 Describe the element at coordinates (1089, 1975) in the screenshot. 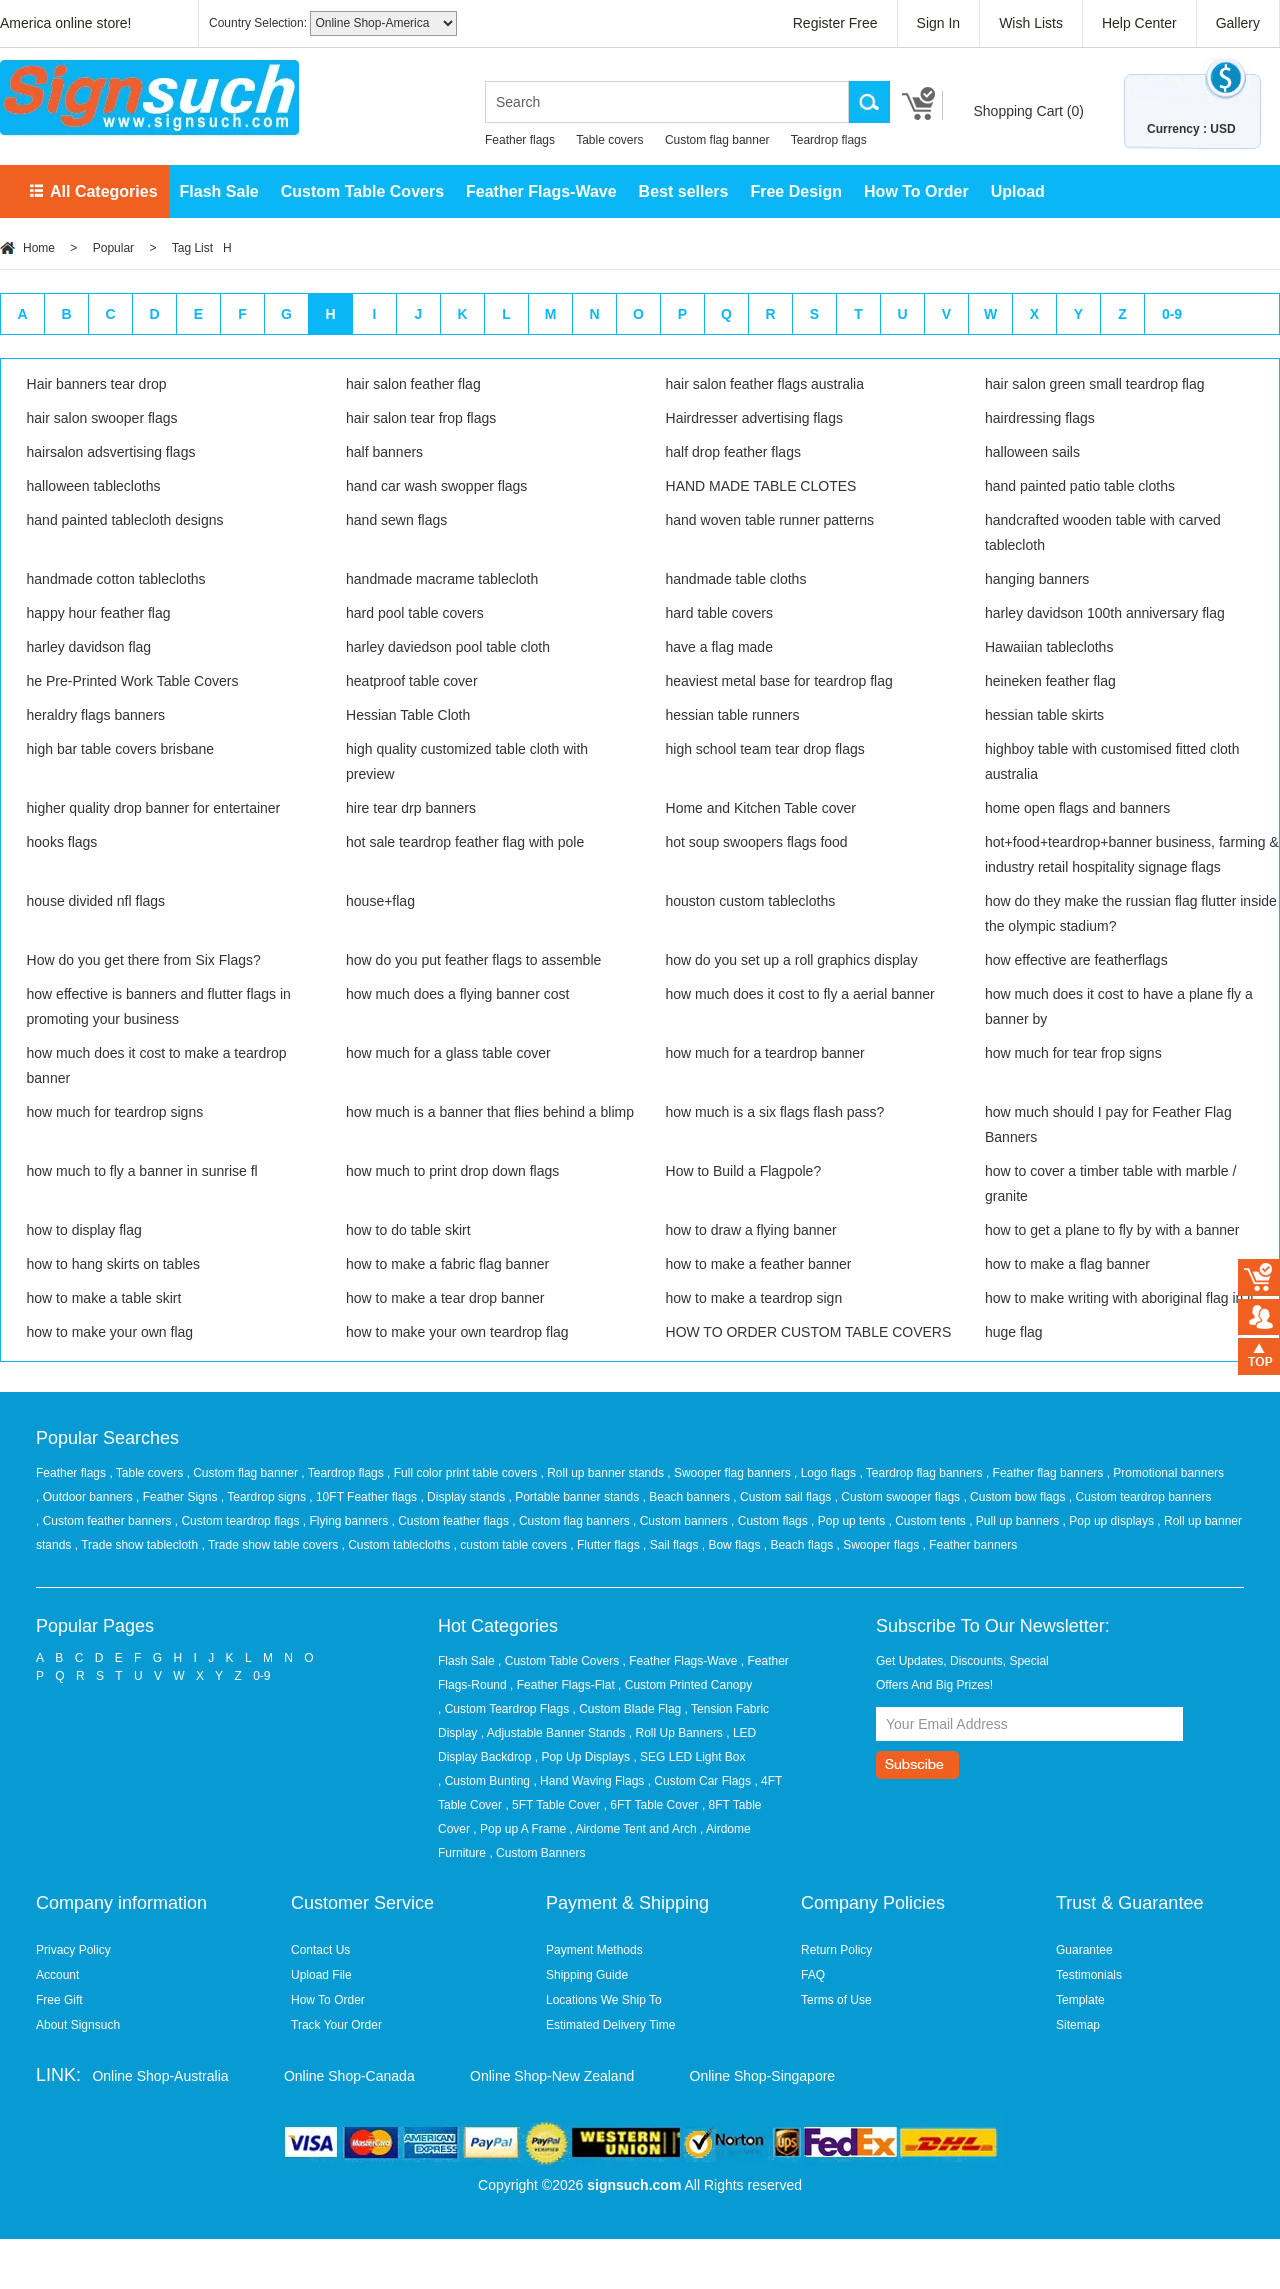

I see `Testimonials` at that location.